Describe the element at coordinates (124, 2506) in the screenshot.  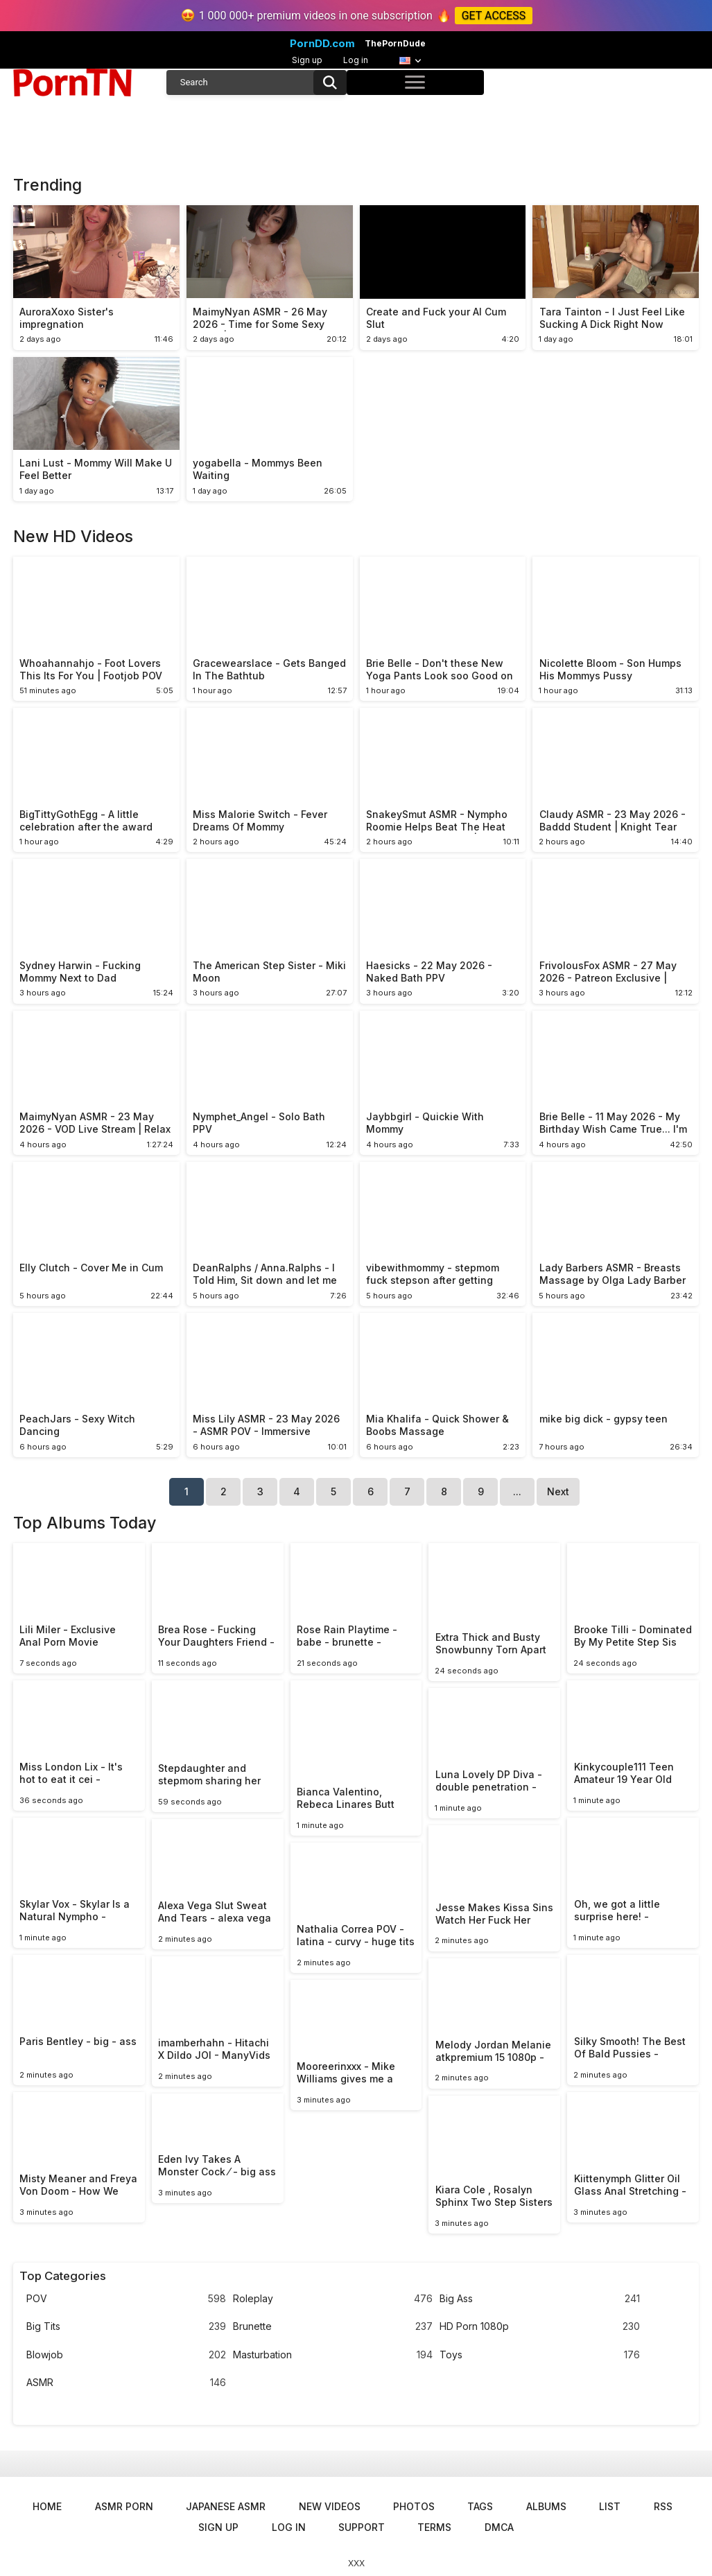
I see `ASMR Porn` at that location.